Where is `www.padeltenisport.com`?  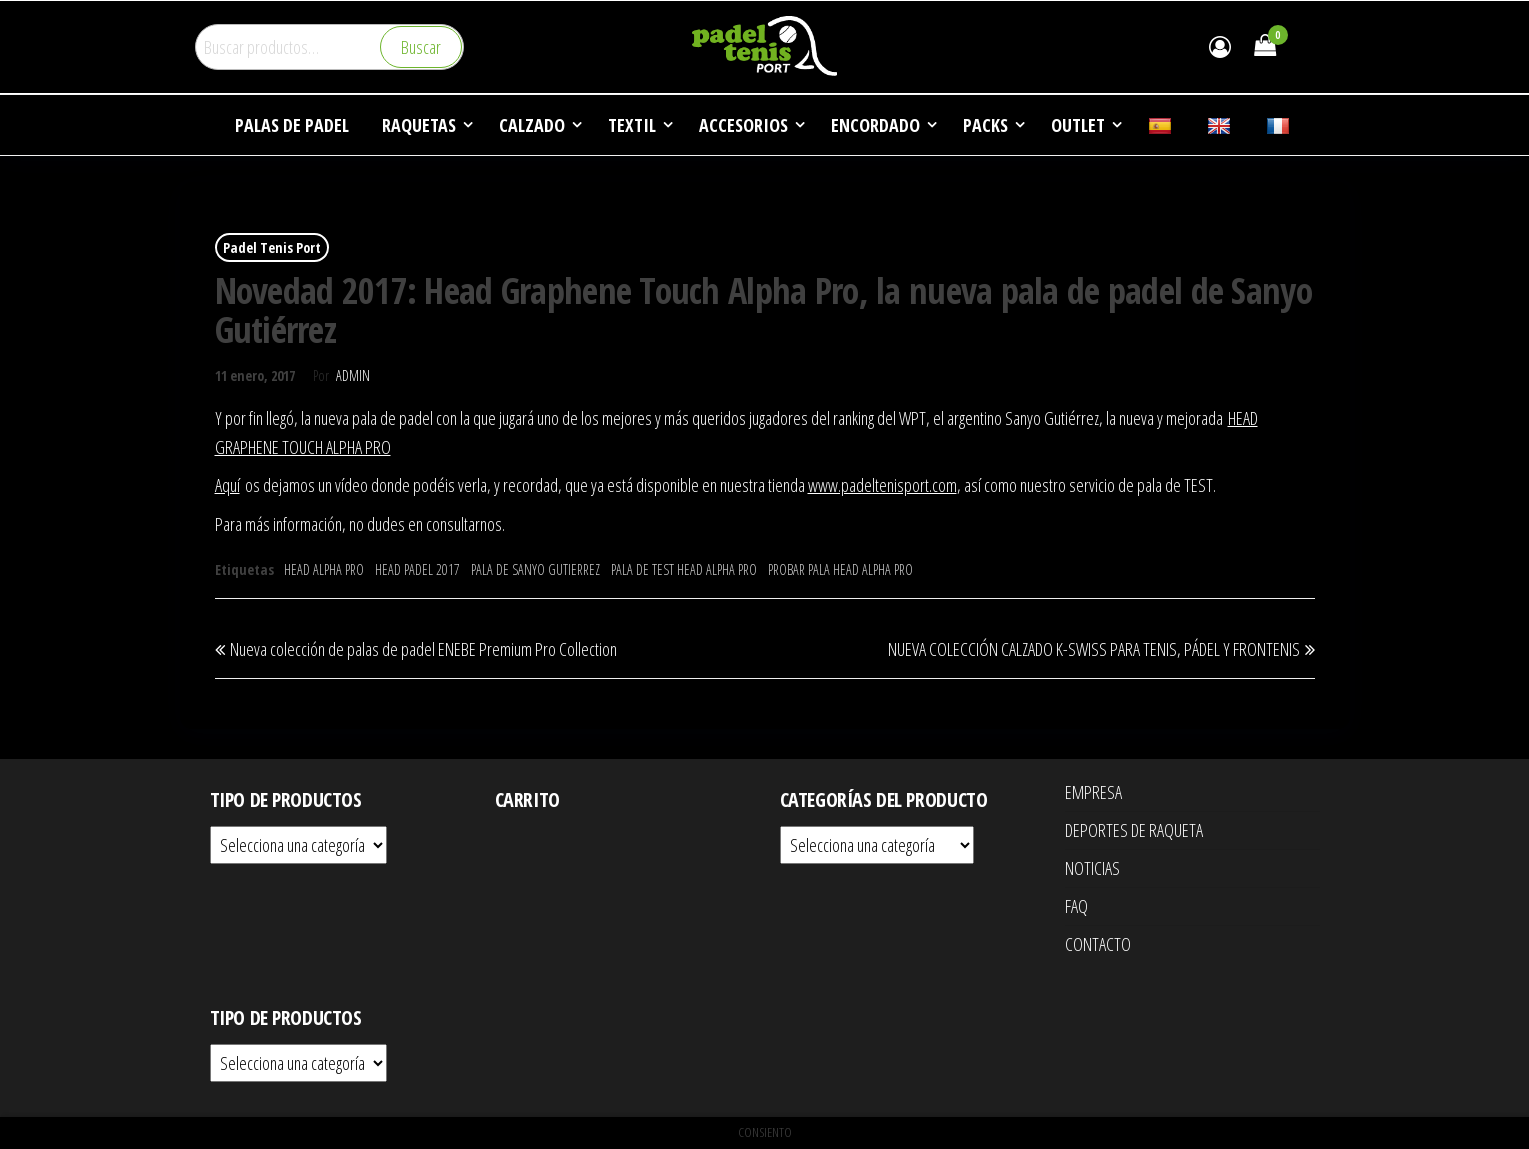 www.padeltenisport.com is located at coordinates (882, 485).